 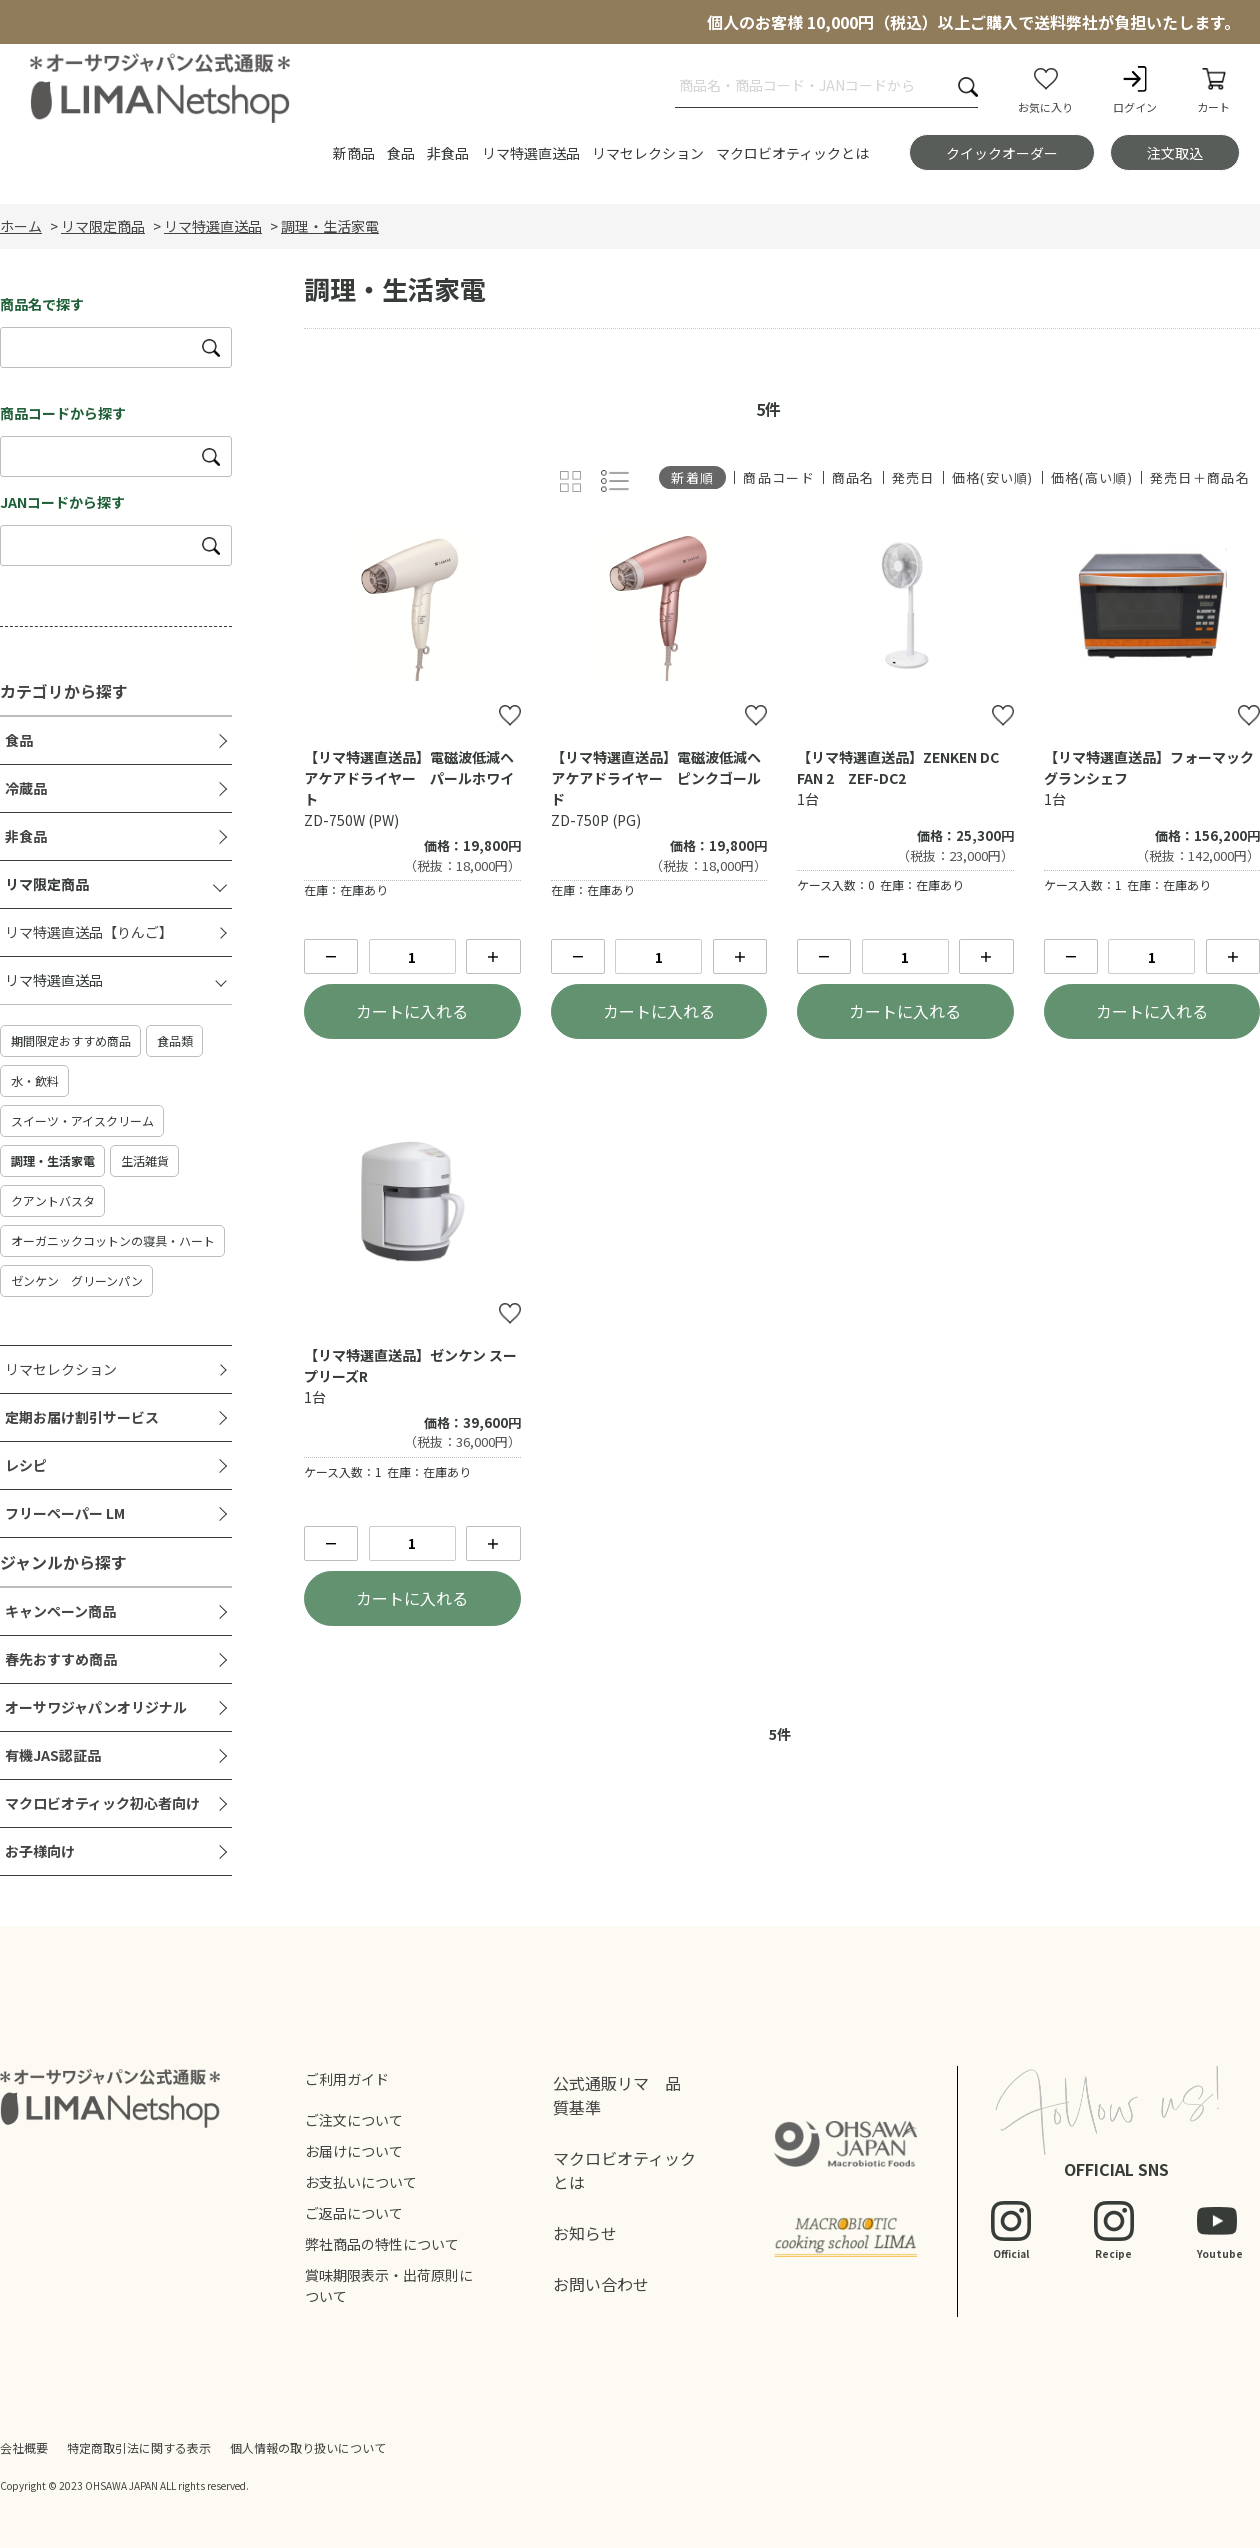 What do you see at coordinates (354, 2120) in the screenshot?
I see `ご注文について` at bounding box center [354, 2120].